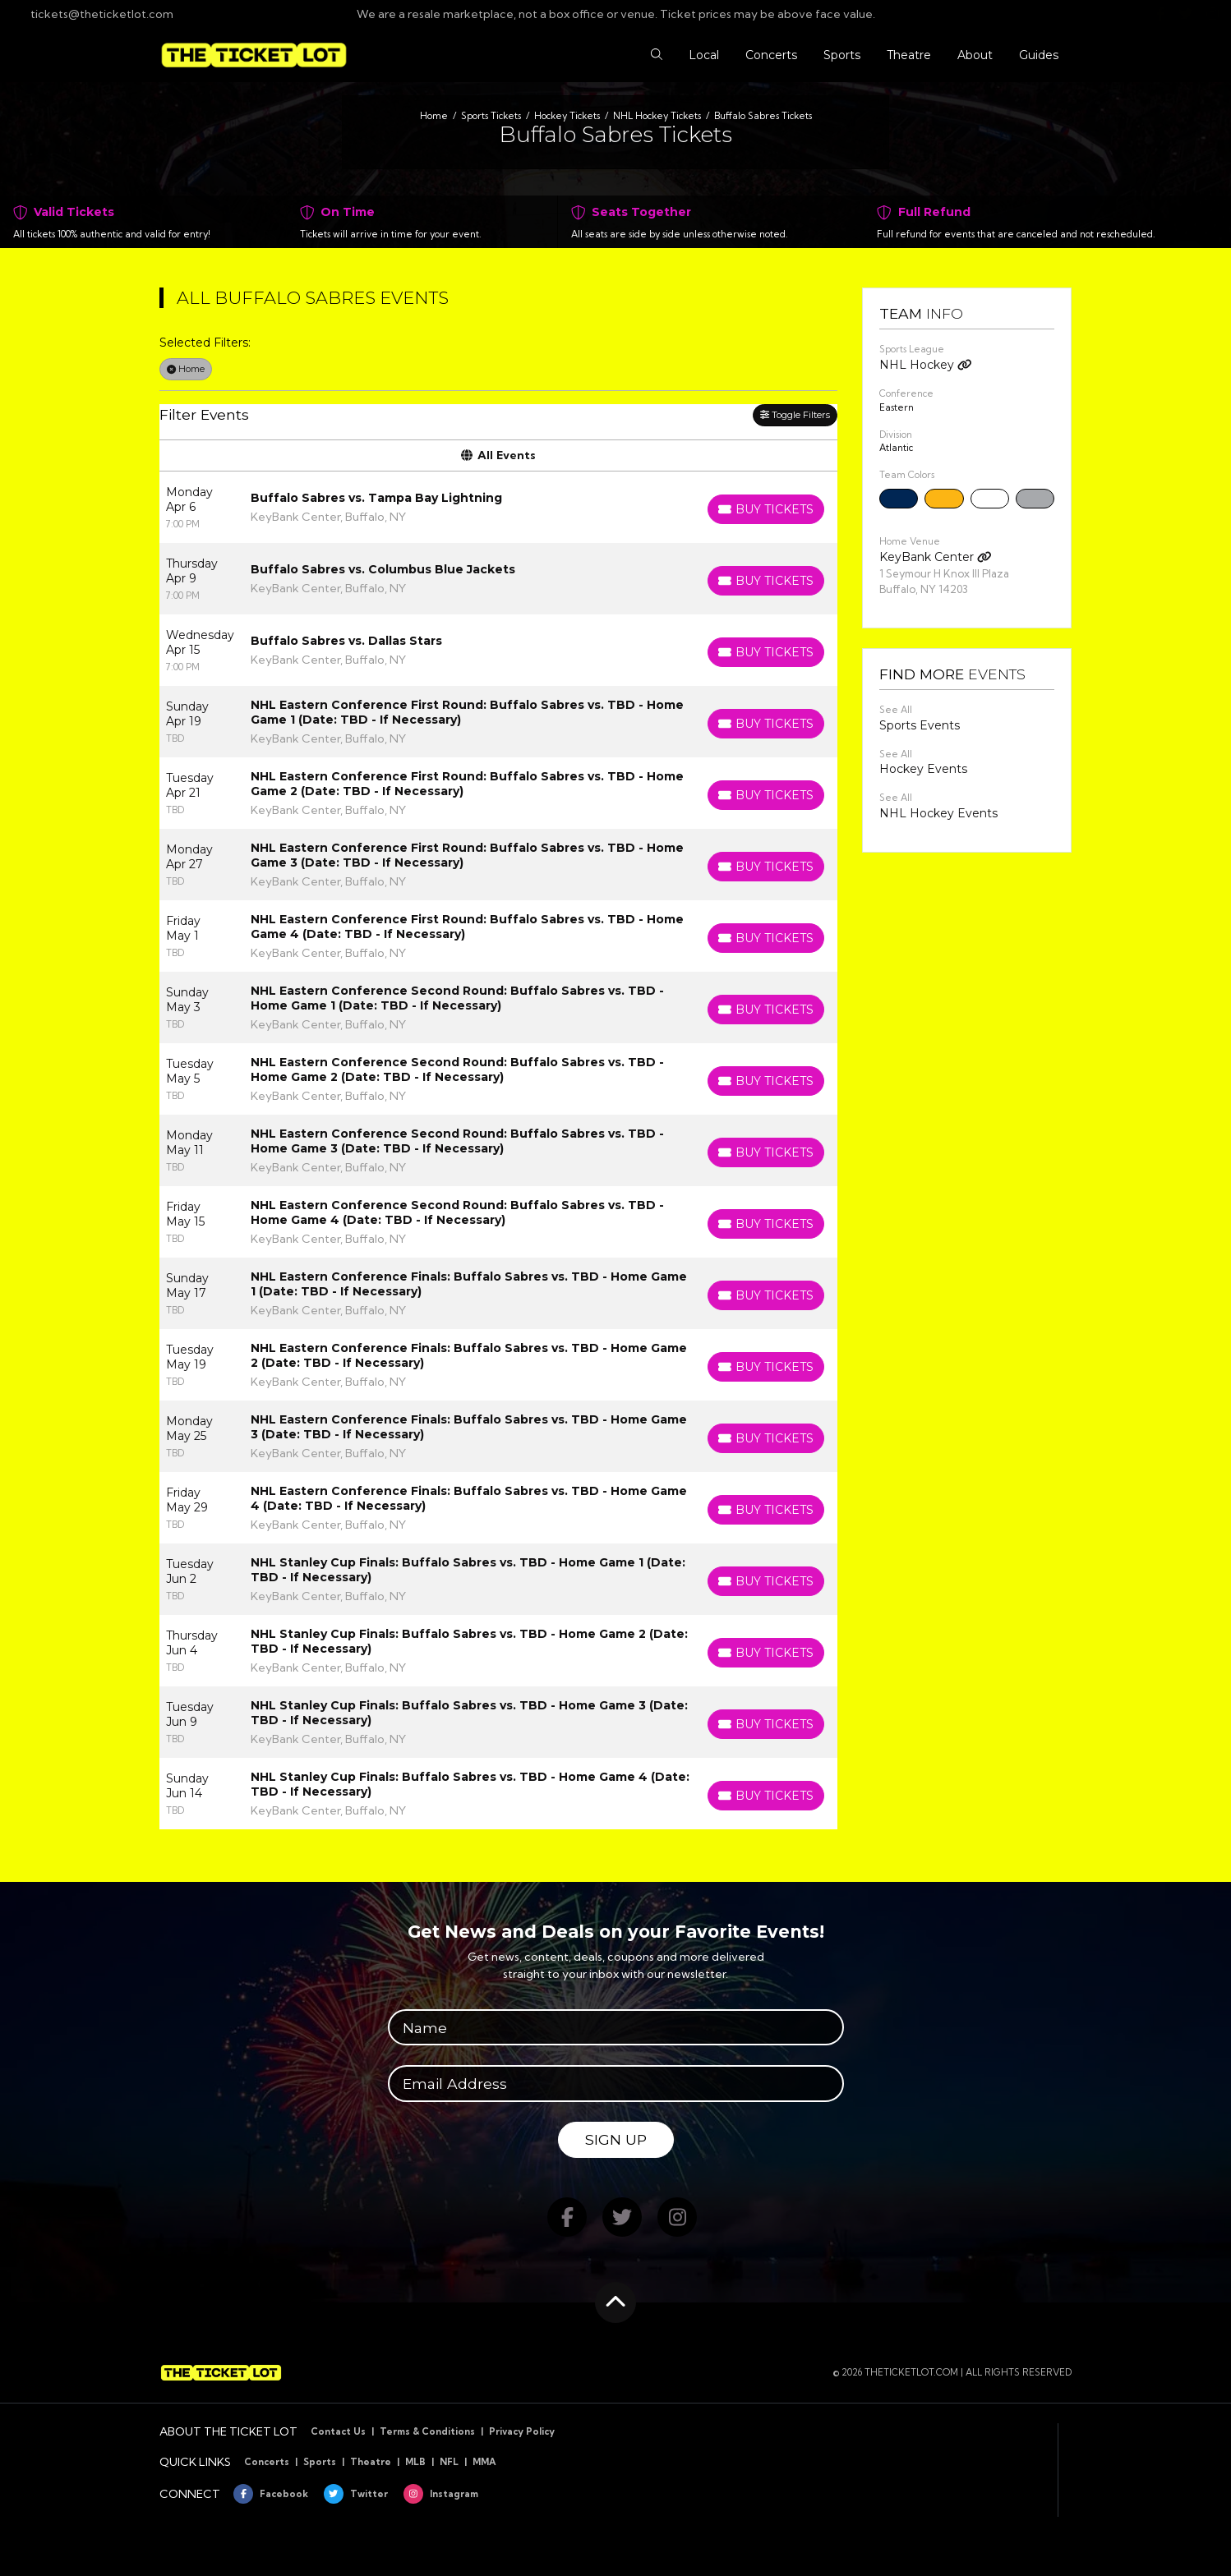  I want to click on KeyBank Center, so click(935, 557).